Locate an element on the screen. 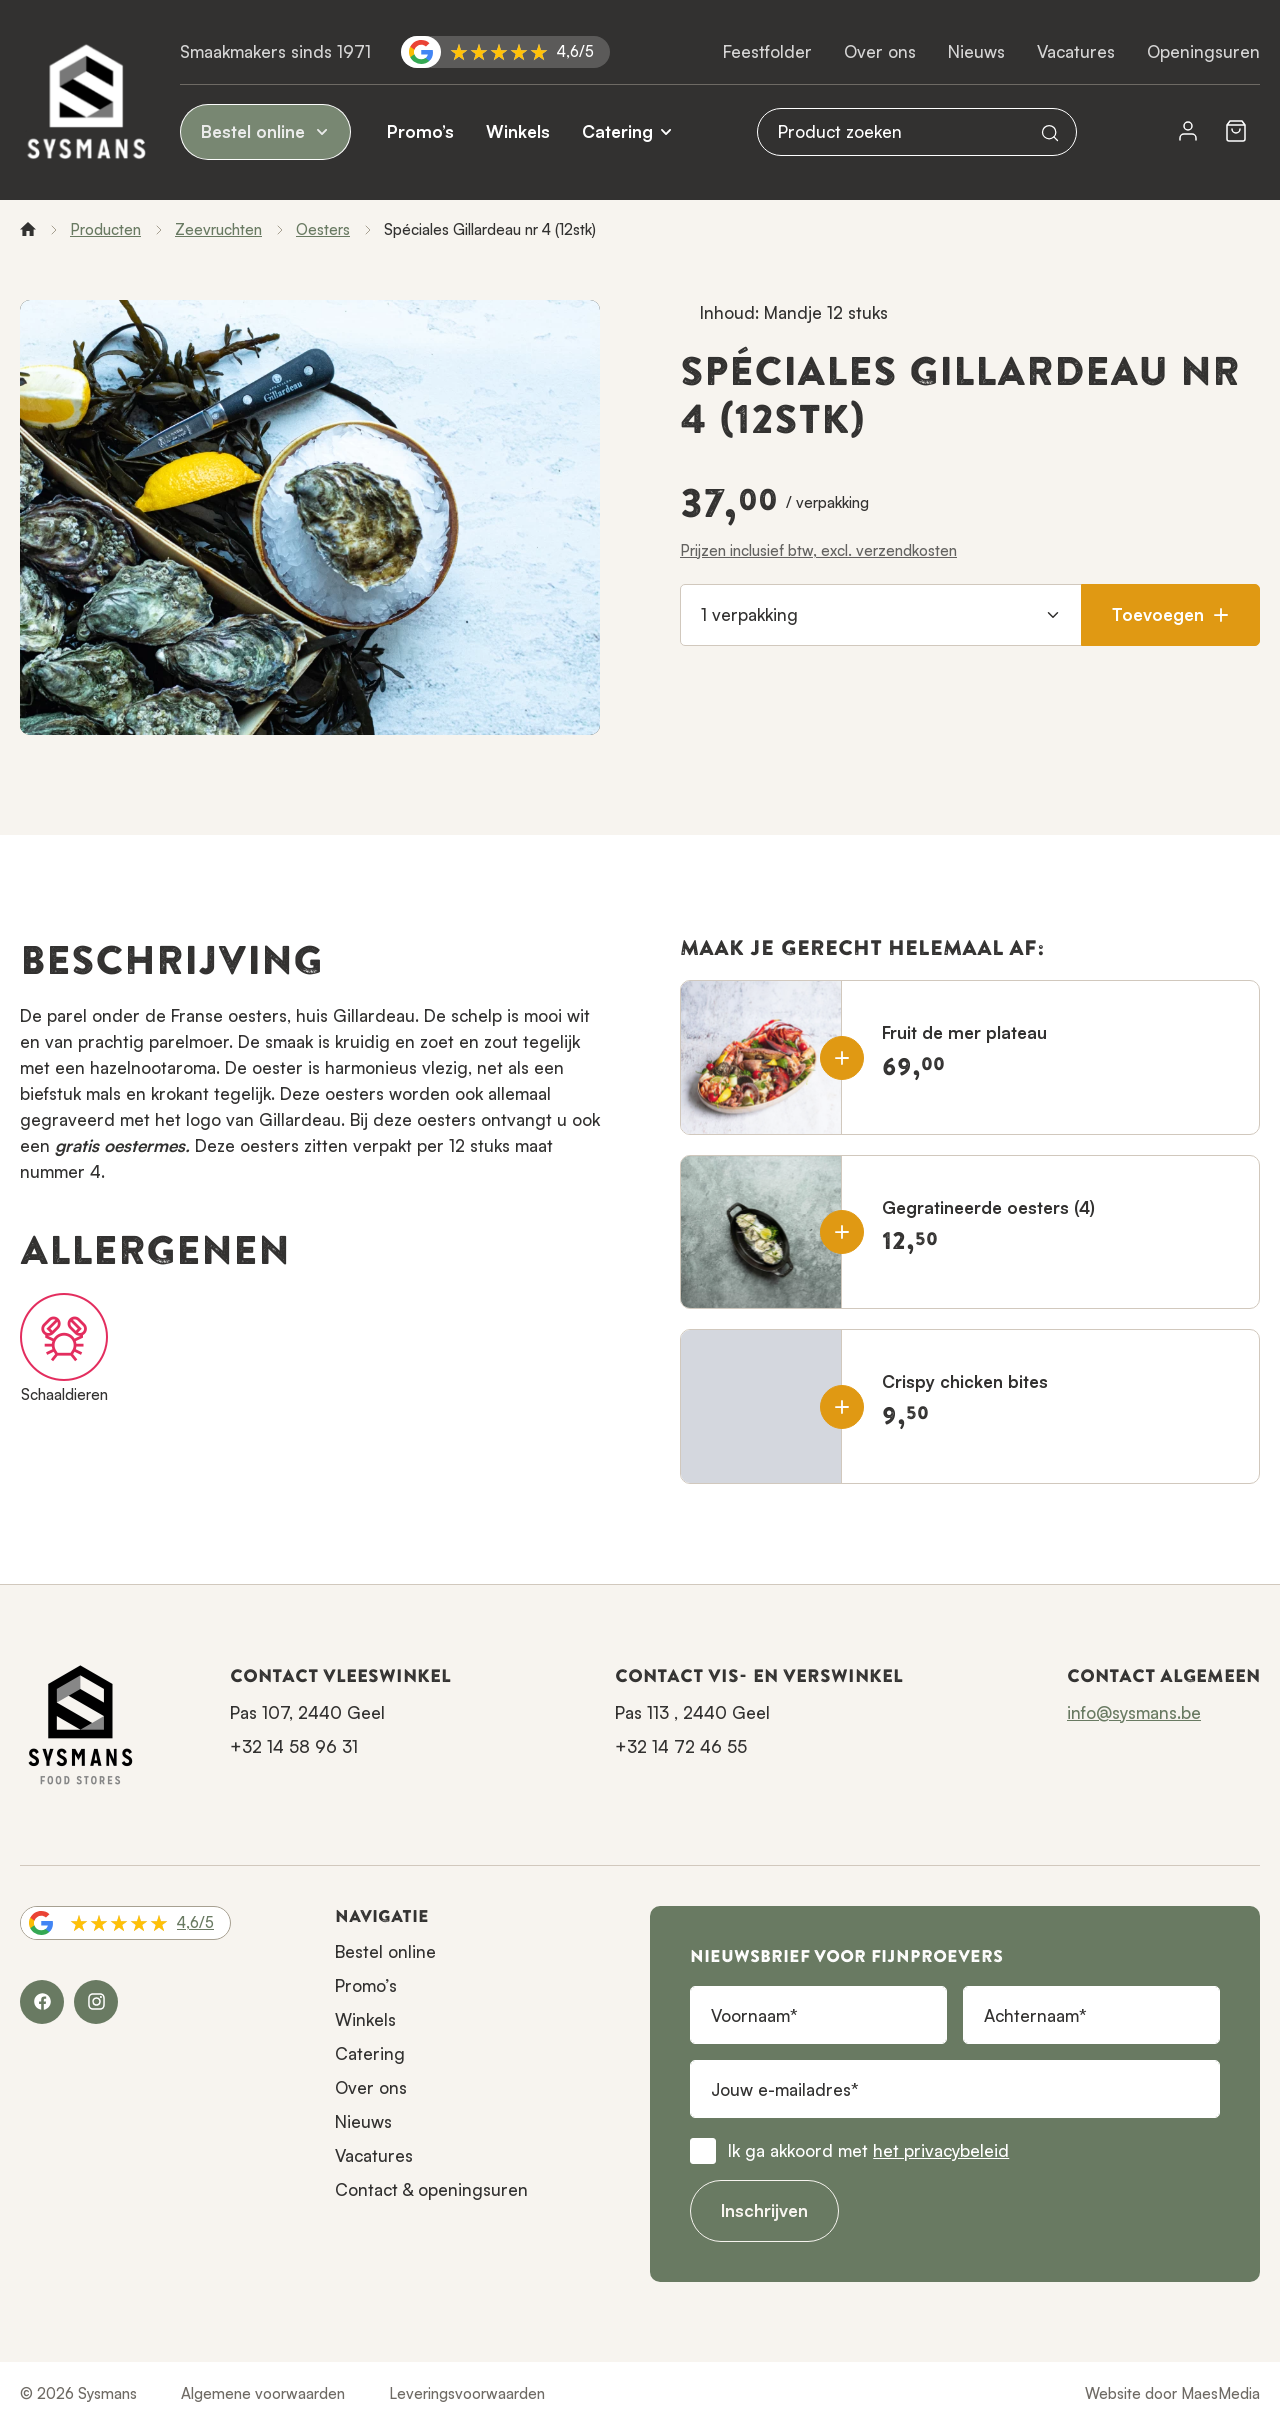 This screenshot has width=1280, height=2426. Zeevruchten is located at coordinates (218, 229).